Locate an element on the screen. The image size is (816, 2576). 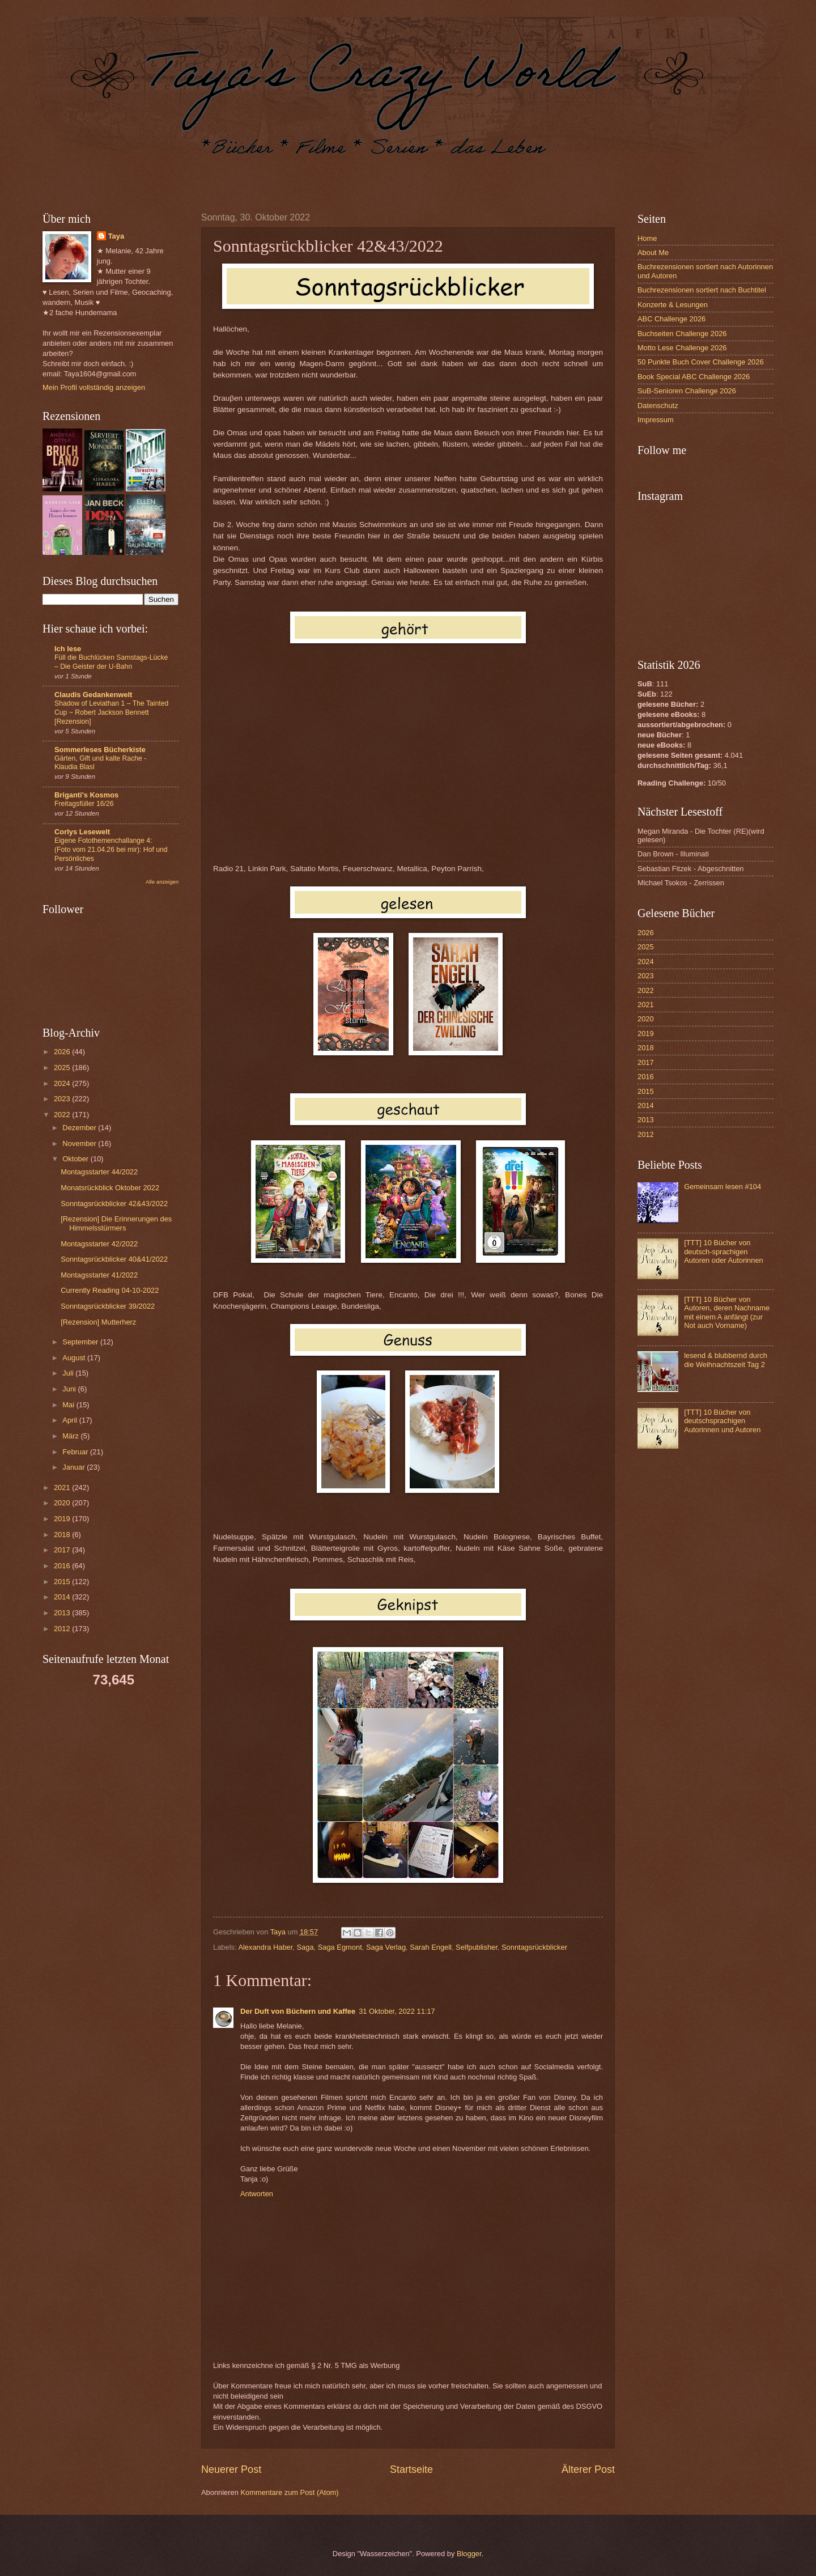
2024 is located at coordinates (63, 1083).